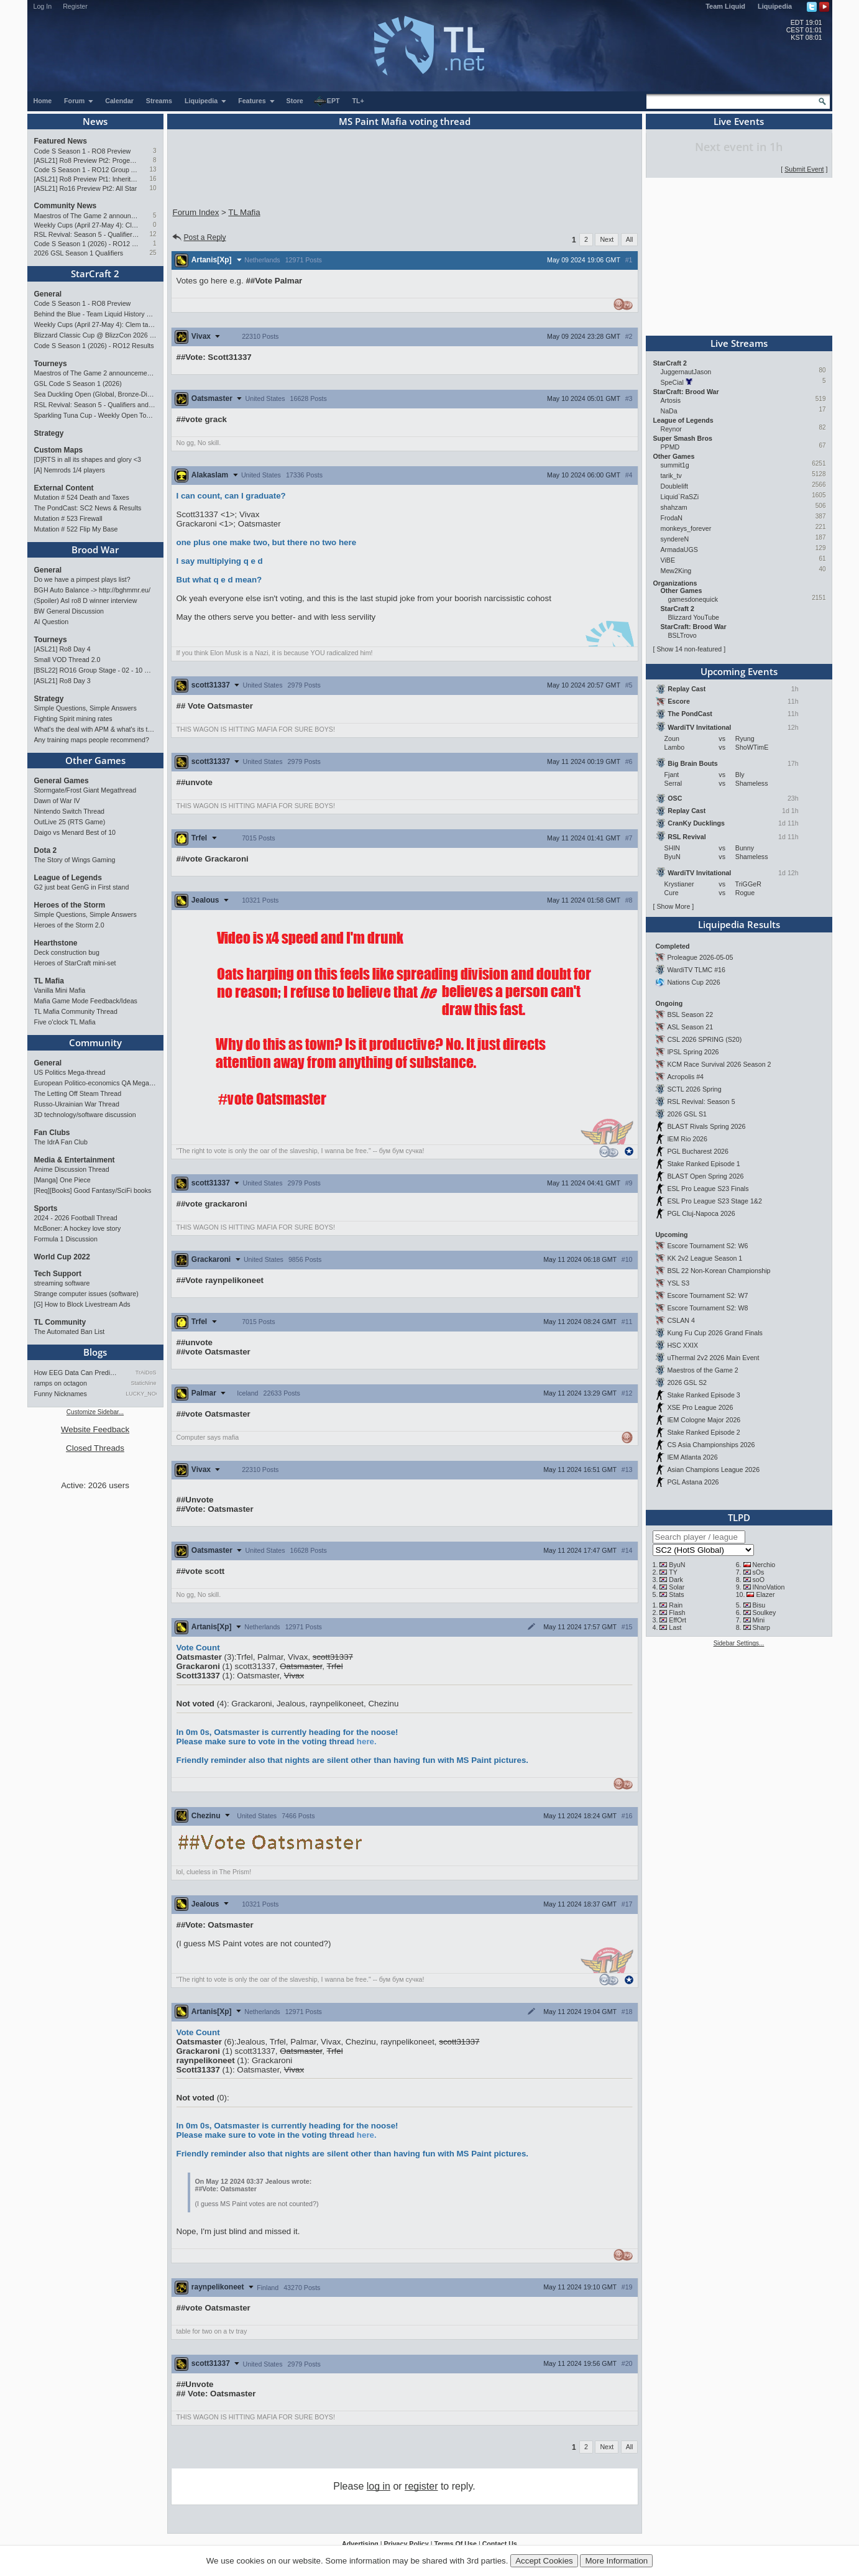  Describe the element at coordinates (680, 1320) in the screenshot. I see `CSLAN 4` at that location.